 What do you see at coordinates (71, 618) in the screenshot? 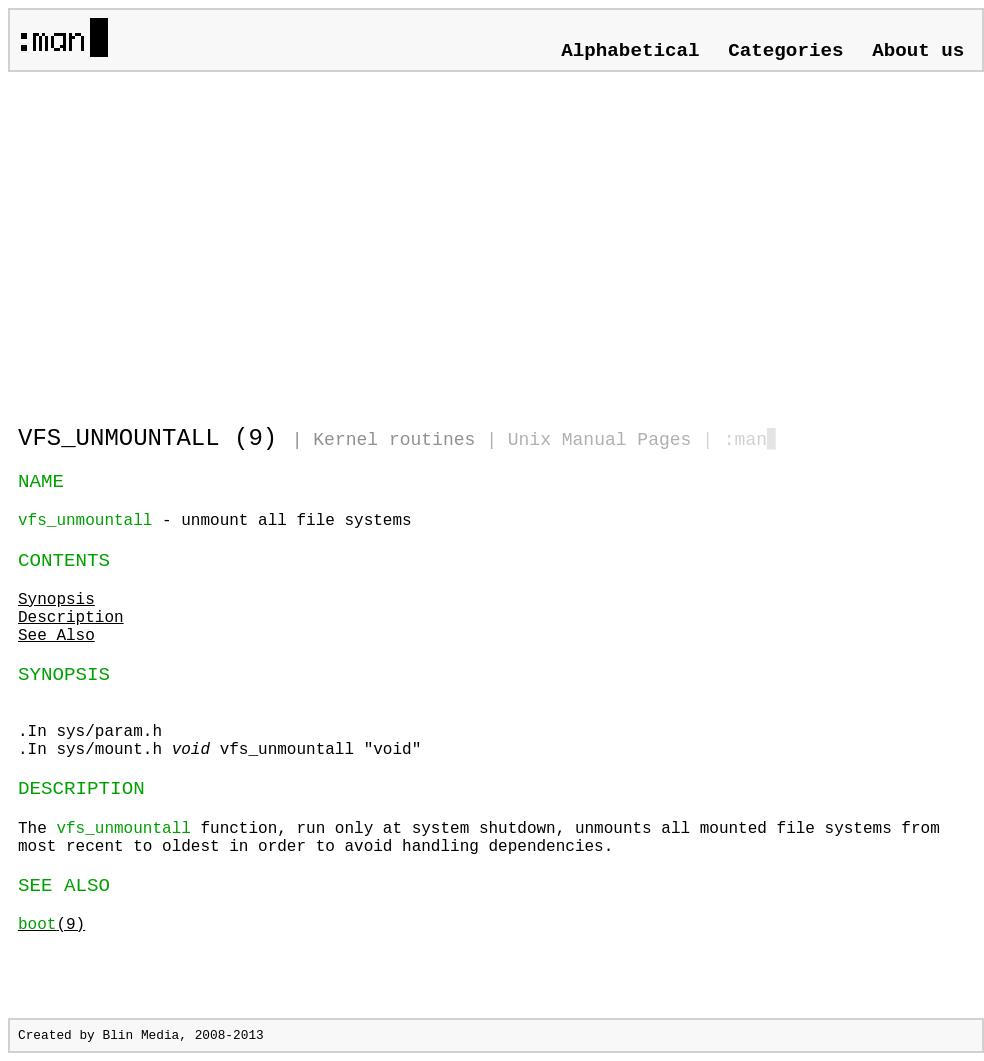
I see `Description` at bounding box center [71, 618].